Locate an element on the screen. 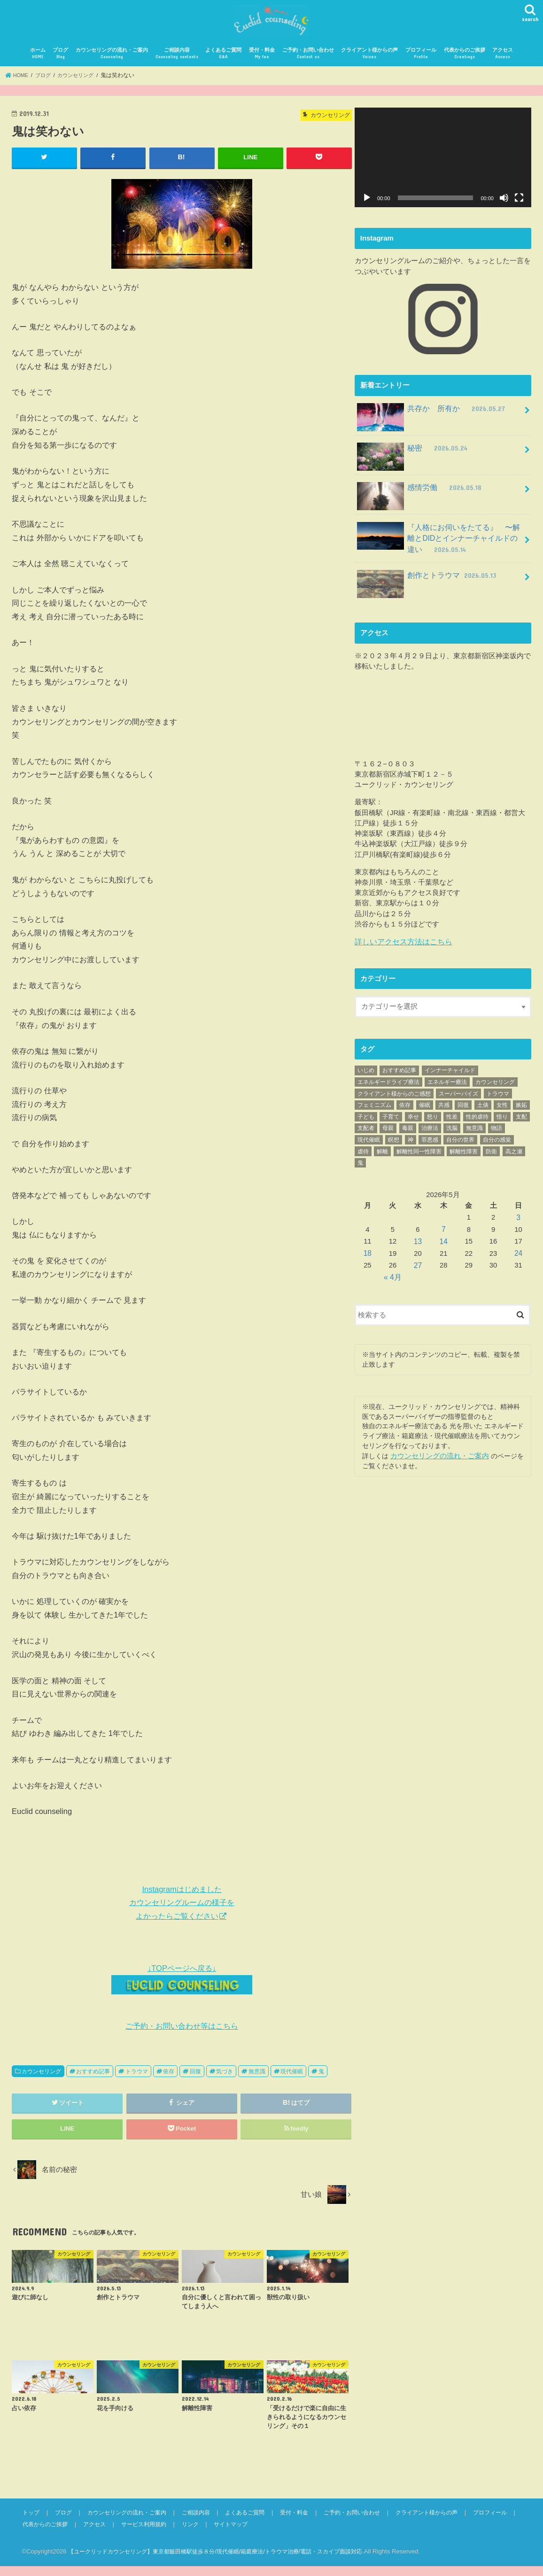  土俵 [土俵 (19個の項目)] is located at coordinates (483, 1110).